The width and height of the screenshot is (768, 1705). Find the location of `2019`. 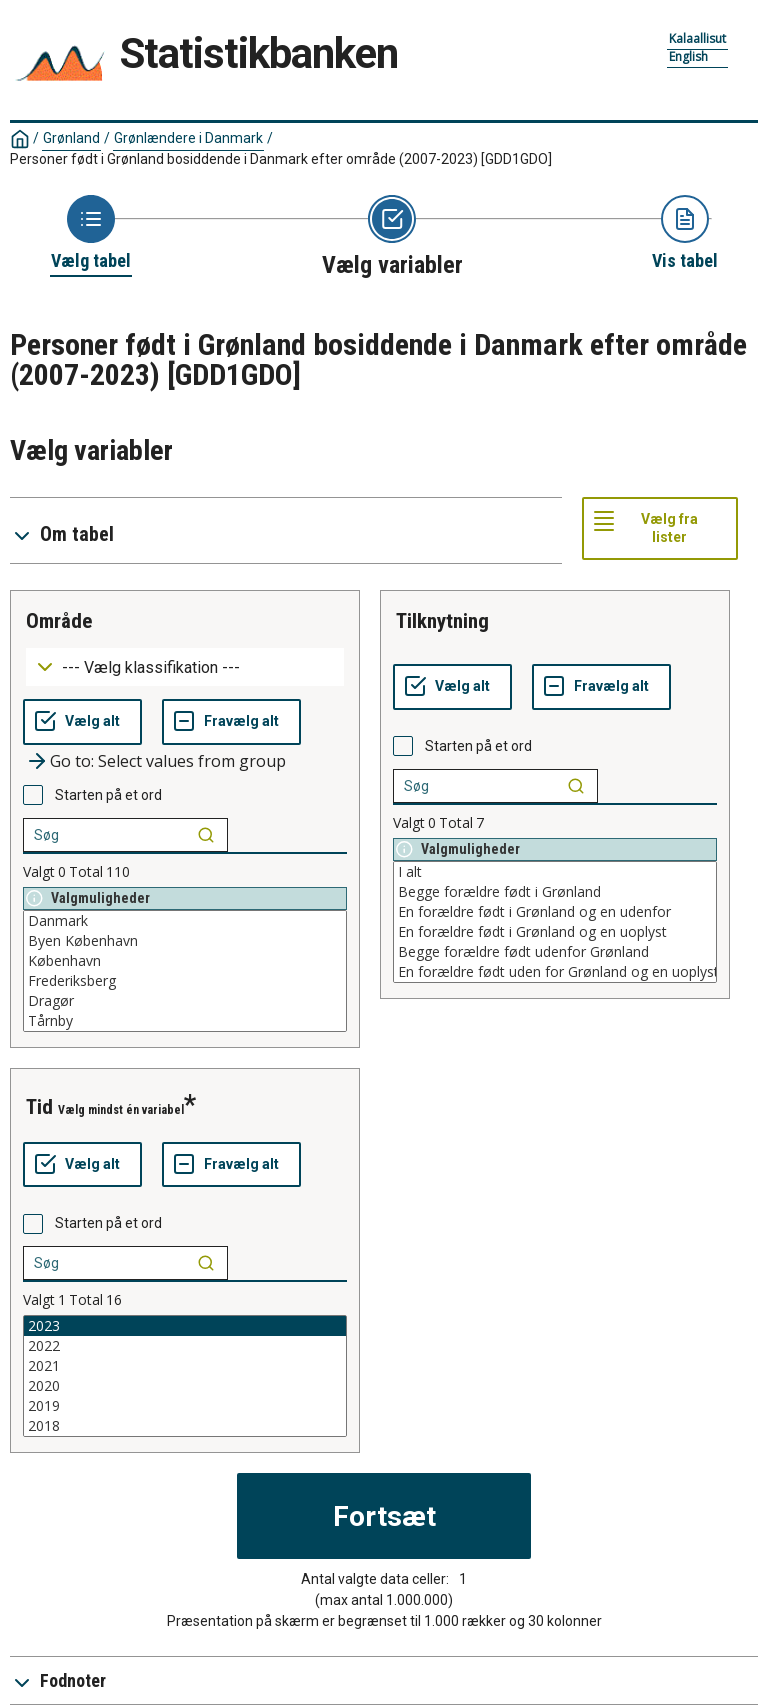

2019 is located at coordinates (185, 1406).